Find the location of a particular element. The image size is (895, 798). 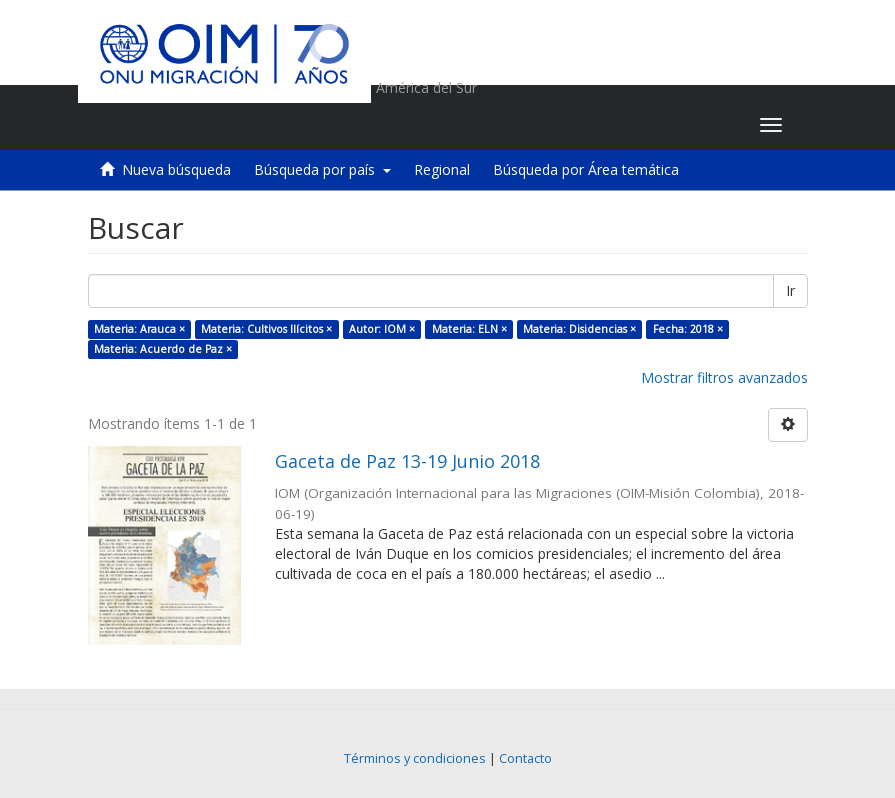

Nueva búsqueda is located at coordinates (176, 169).